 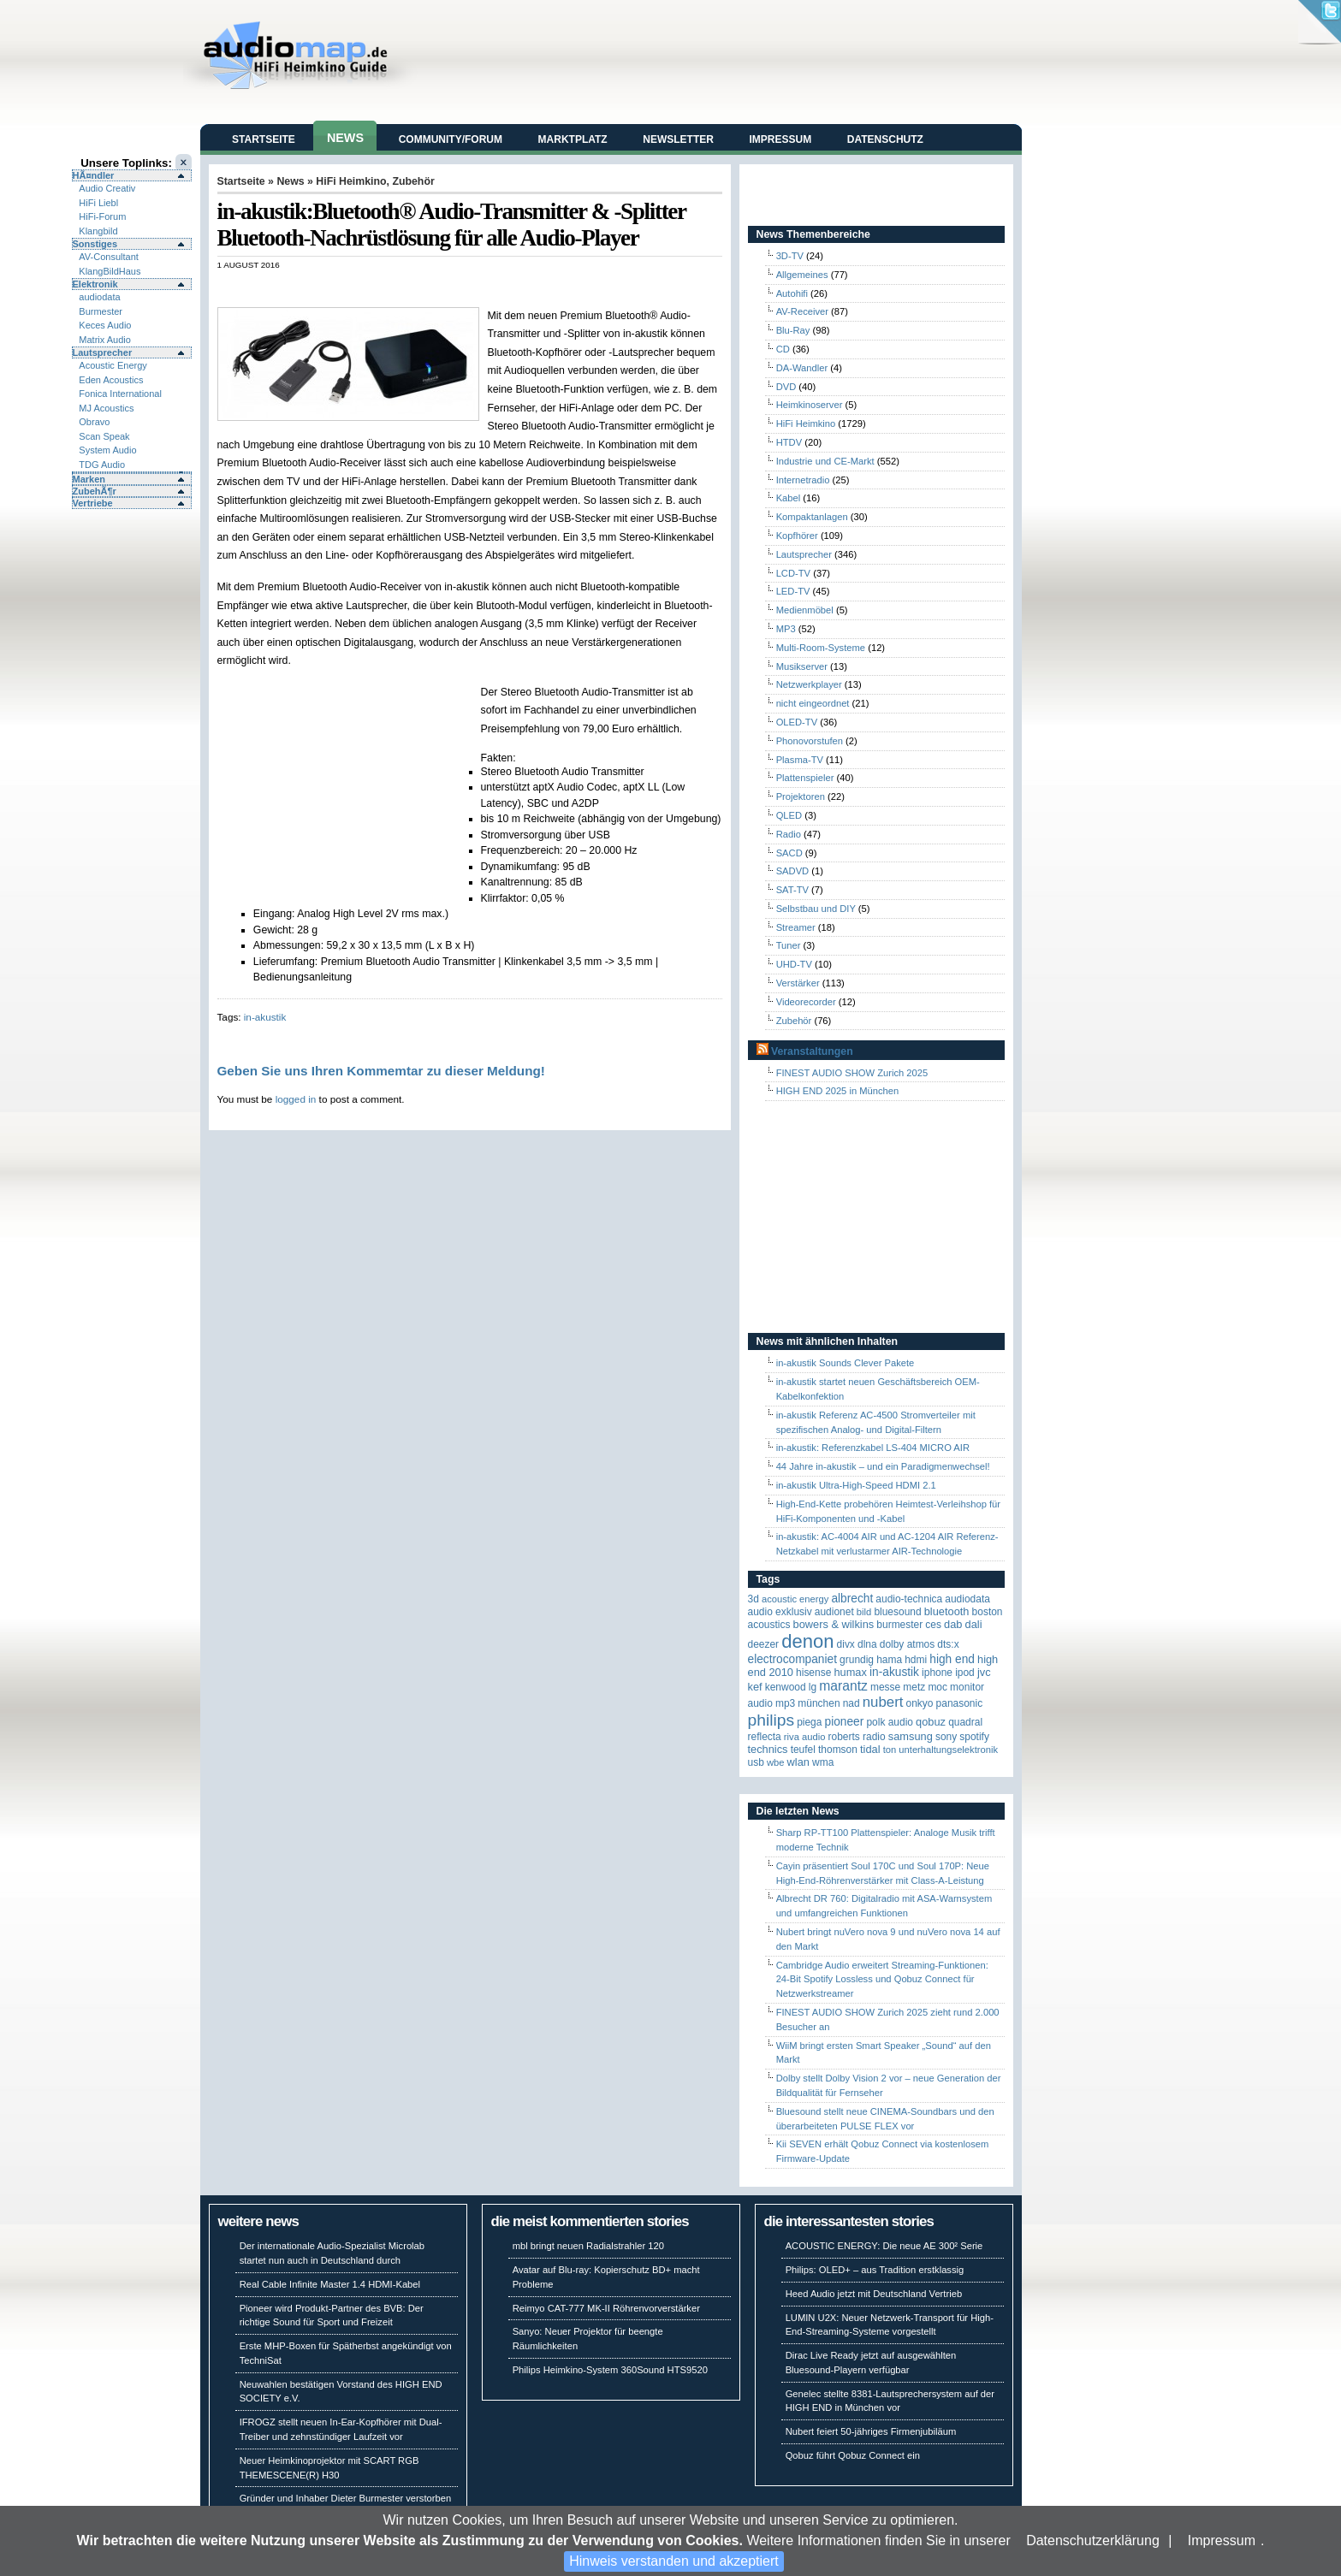 I want to click on Heed Audio jetzt mit Deutschland Vertrieb, so click(x=874, y=2294).